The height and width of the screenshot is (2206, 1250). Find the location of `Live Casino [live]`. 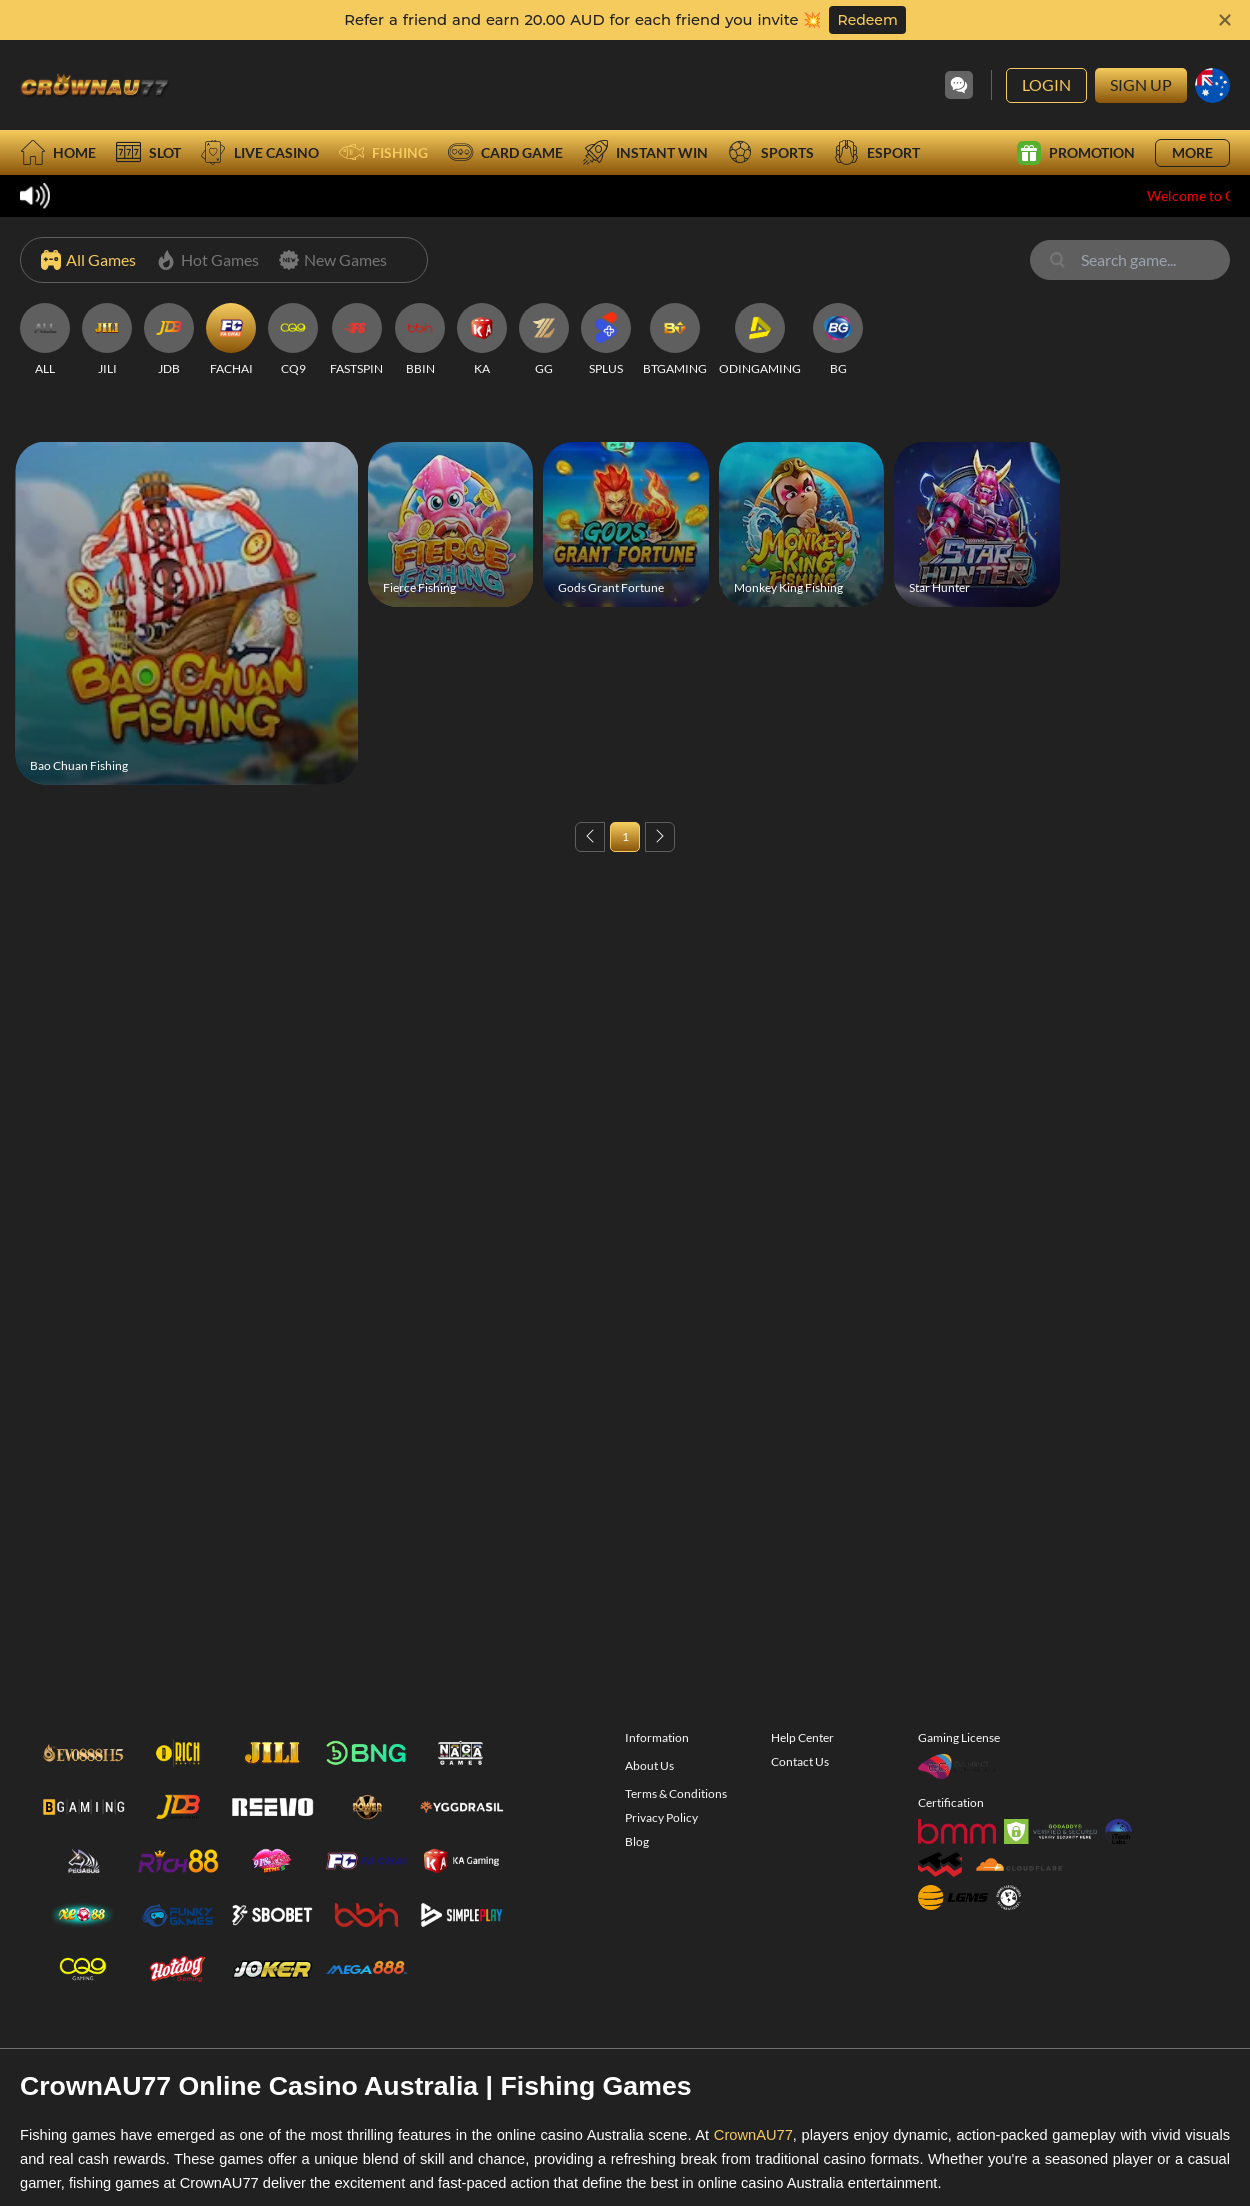

Live Casino [live] is located at coordinates (260, 152).